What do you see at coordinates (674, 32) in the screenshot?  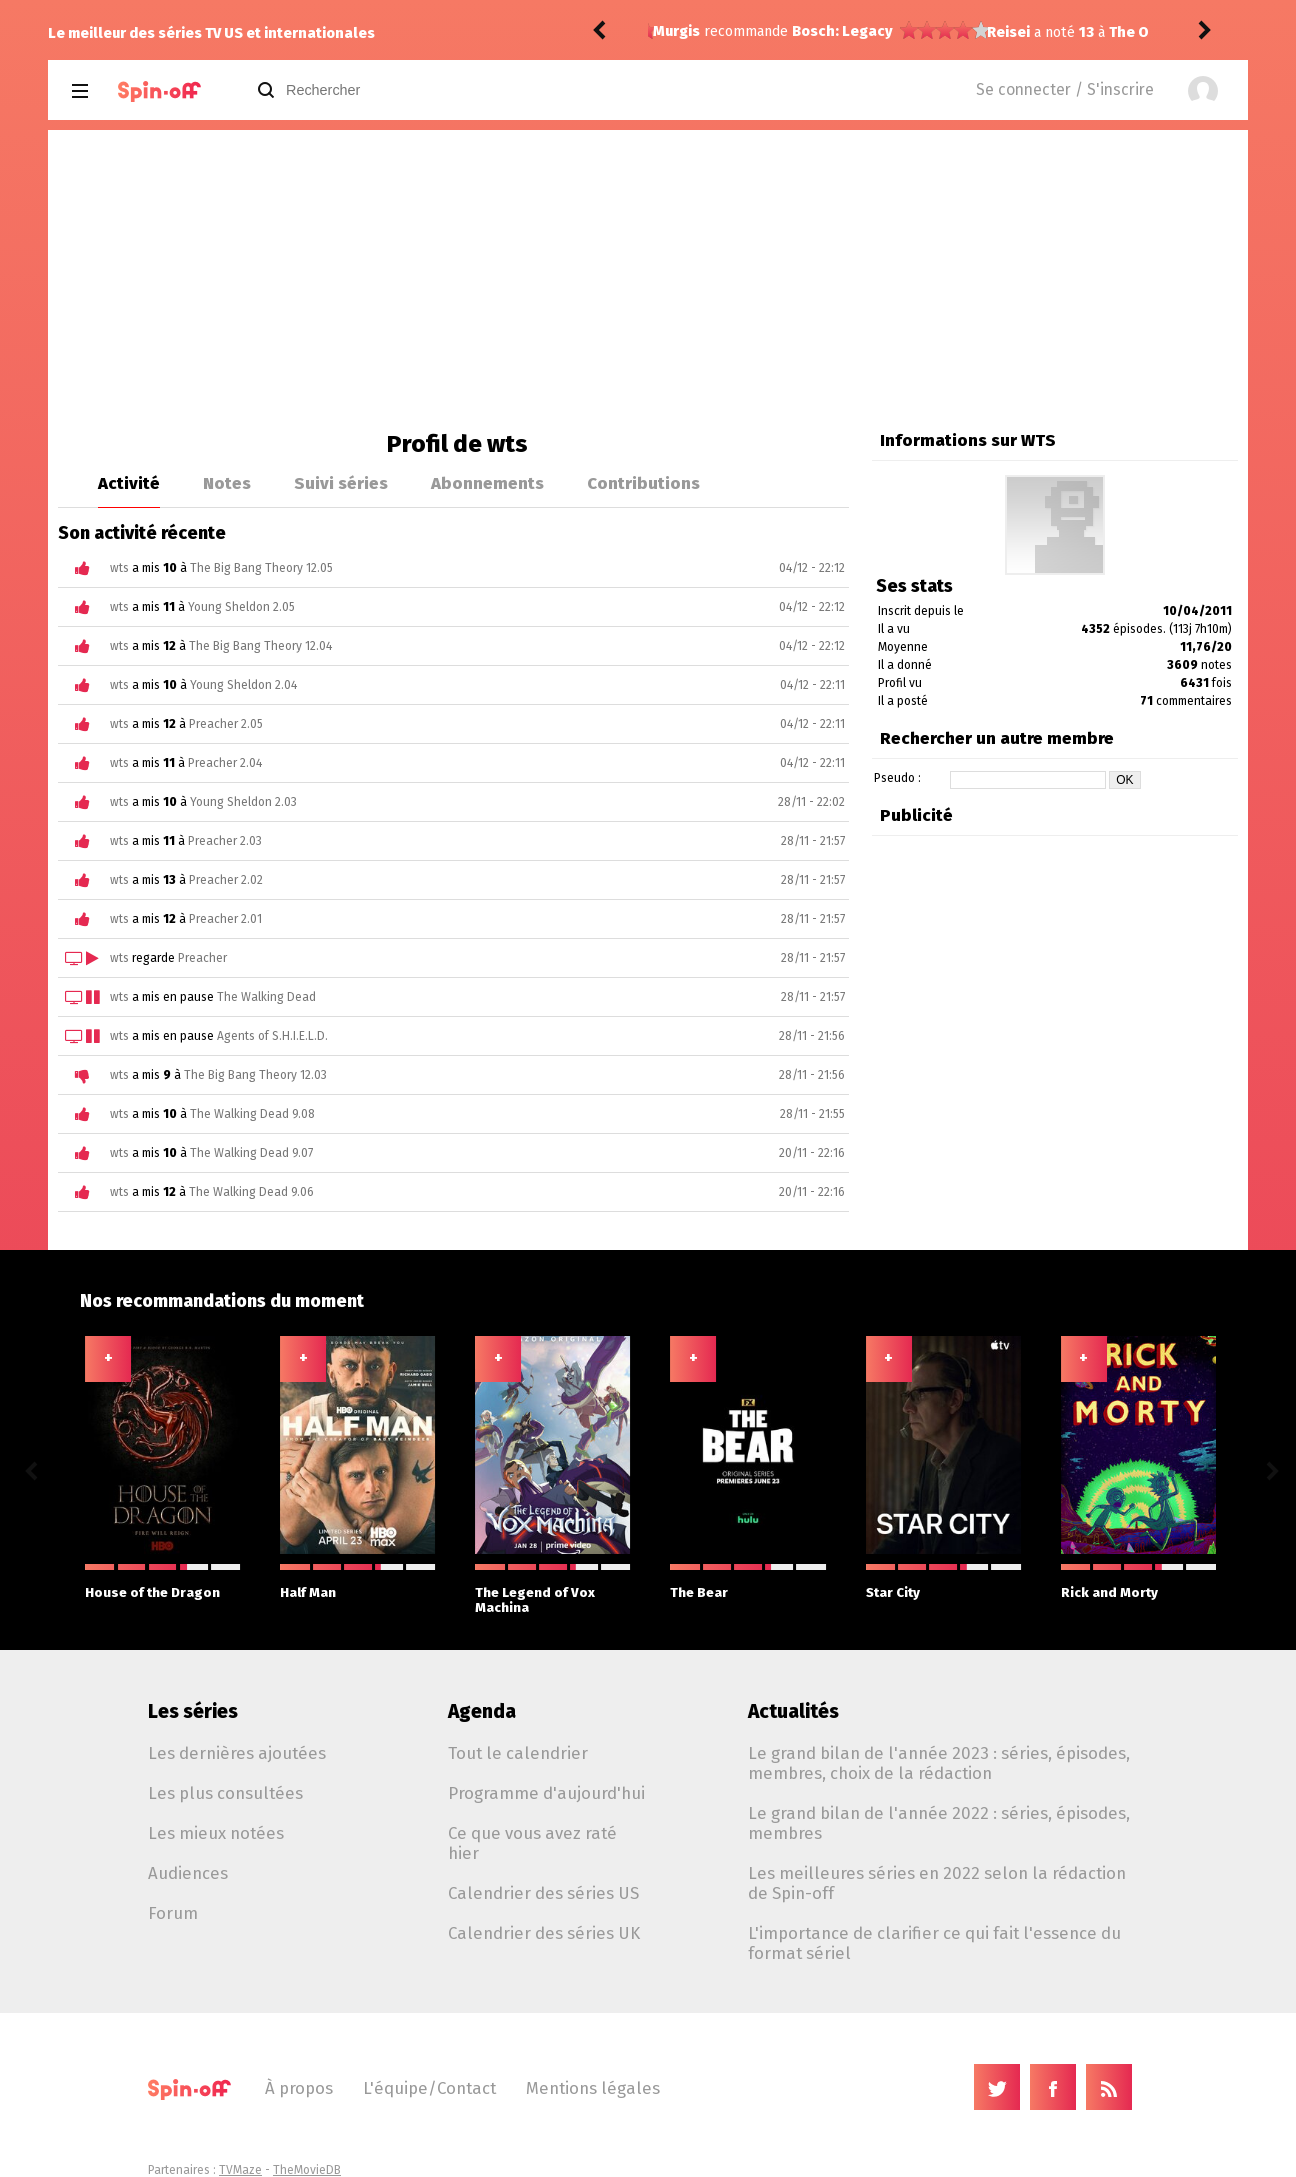 I see `Reisei` at bounding box center [674, 32].